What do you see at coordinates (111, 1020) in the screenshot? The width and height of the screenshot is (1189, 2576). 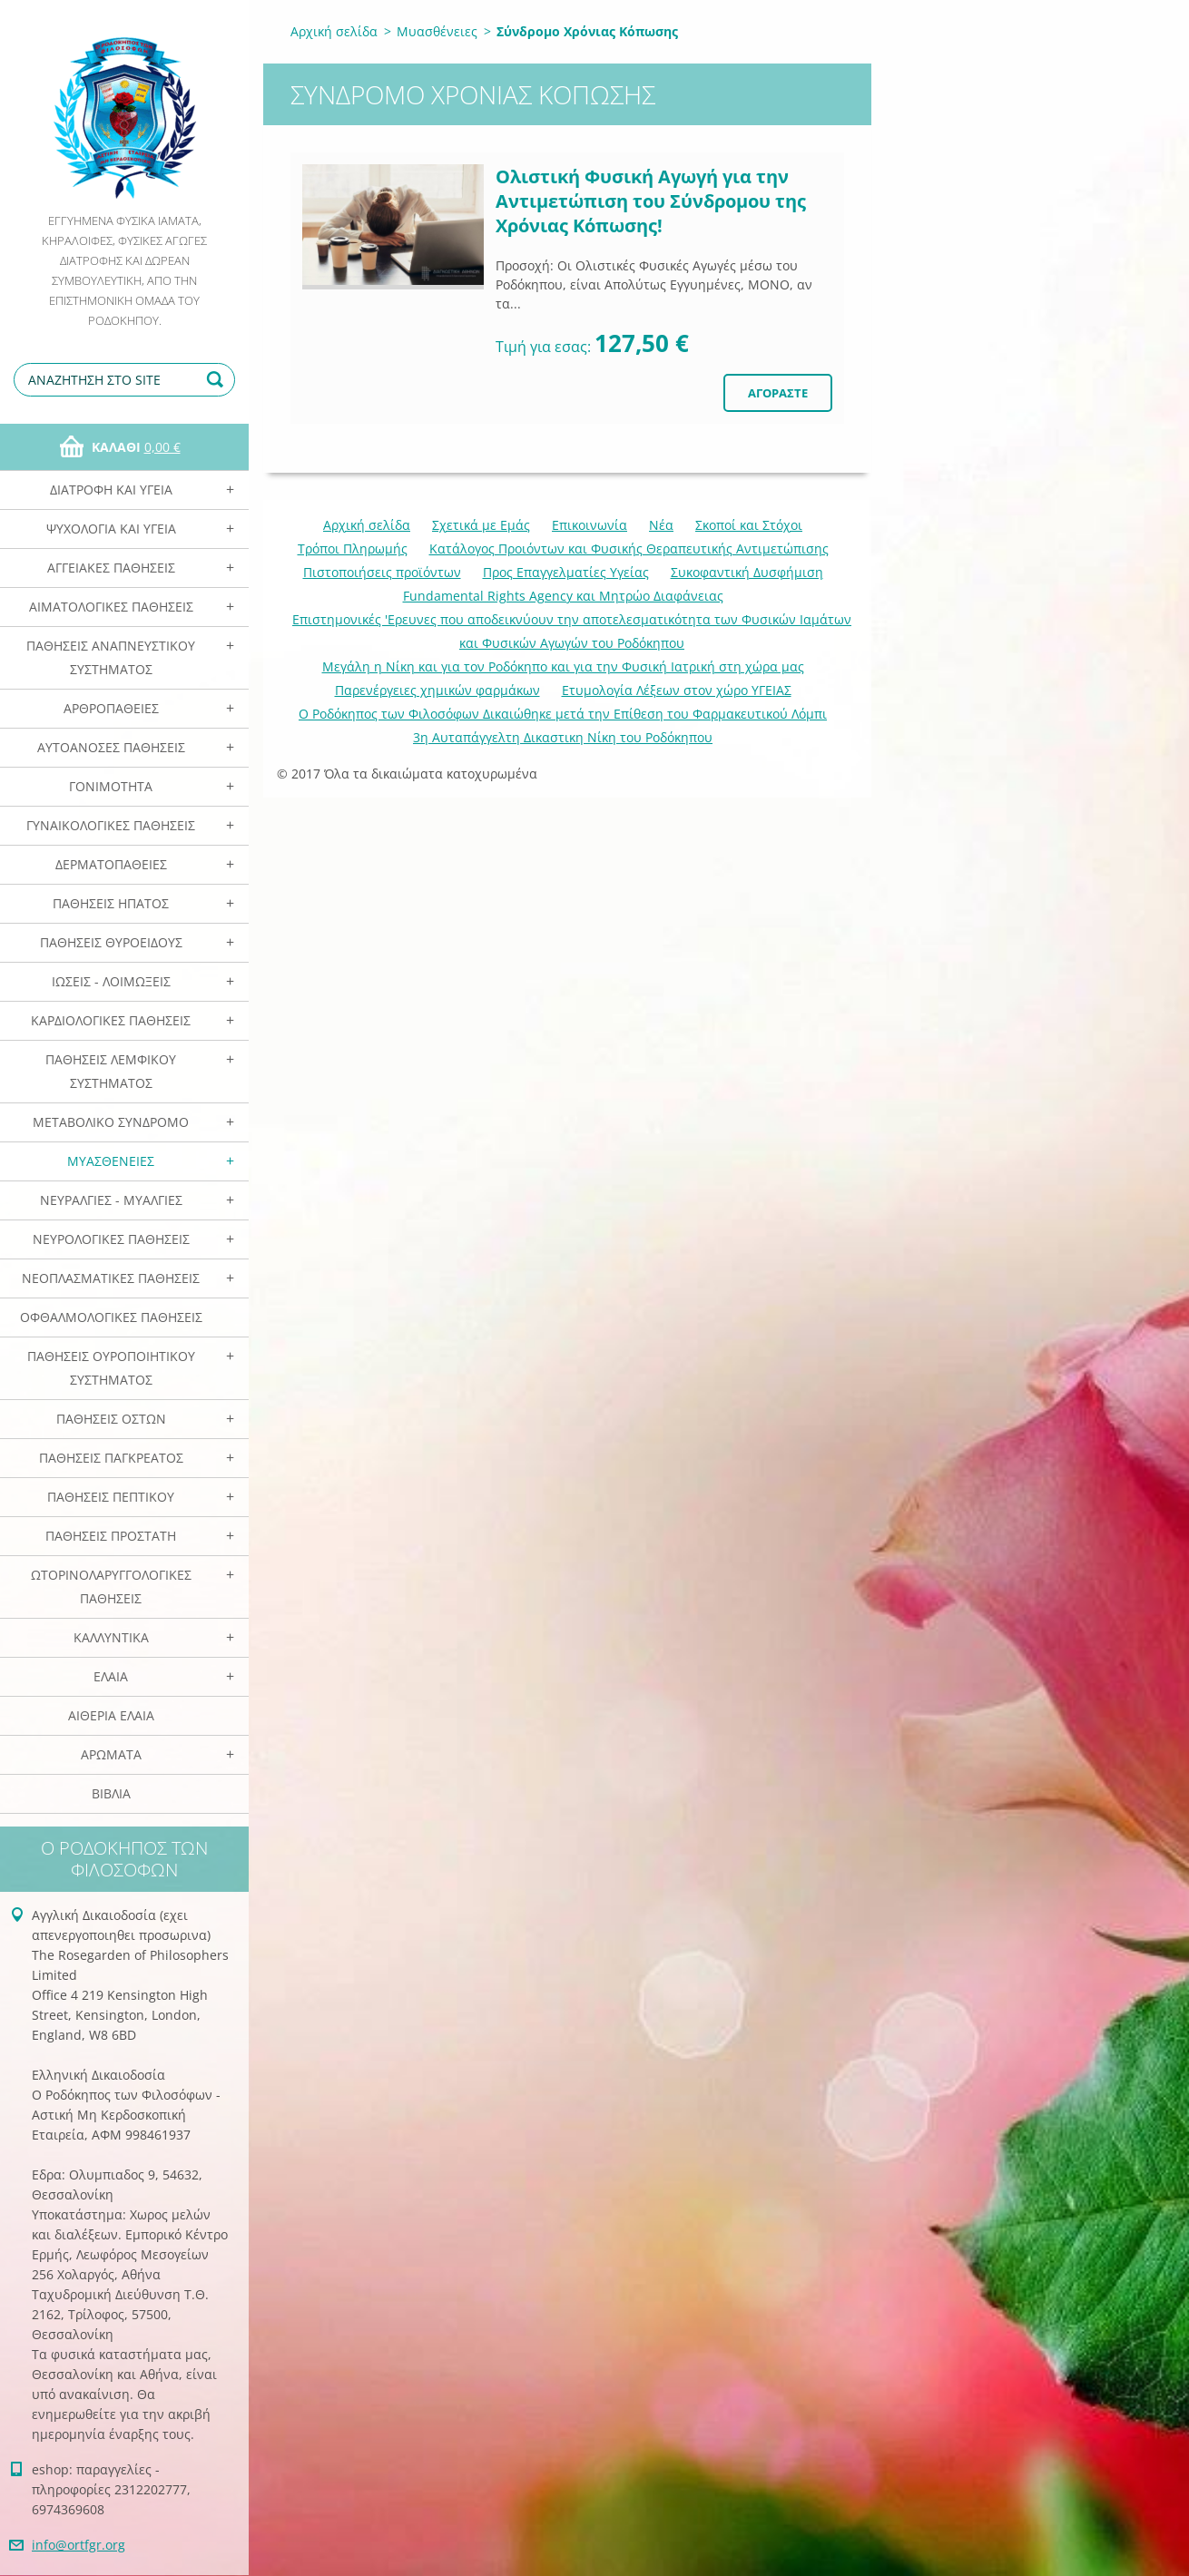 I see `Καρδιολογικές Παθήσεις` at bounding box center [111, 1020].